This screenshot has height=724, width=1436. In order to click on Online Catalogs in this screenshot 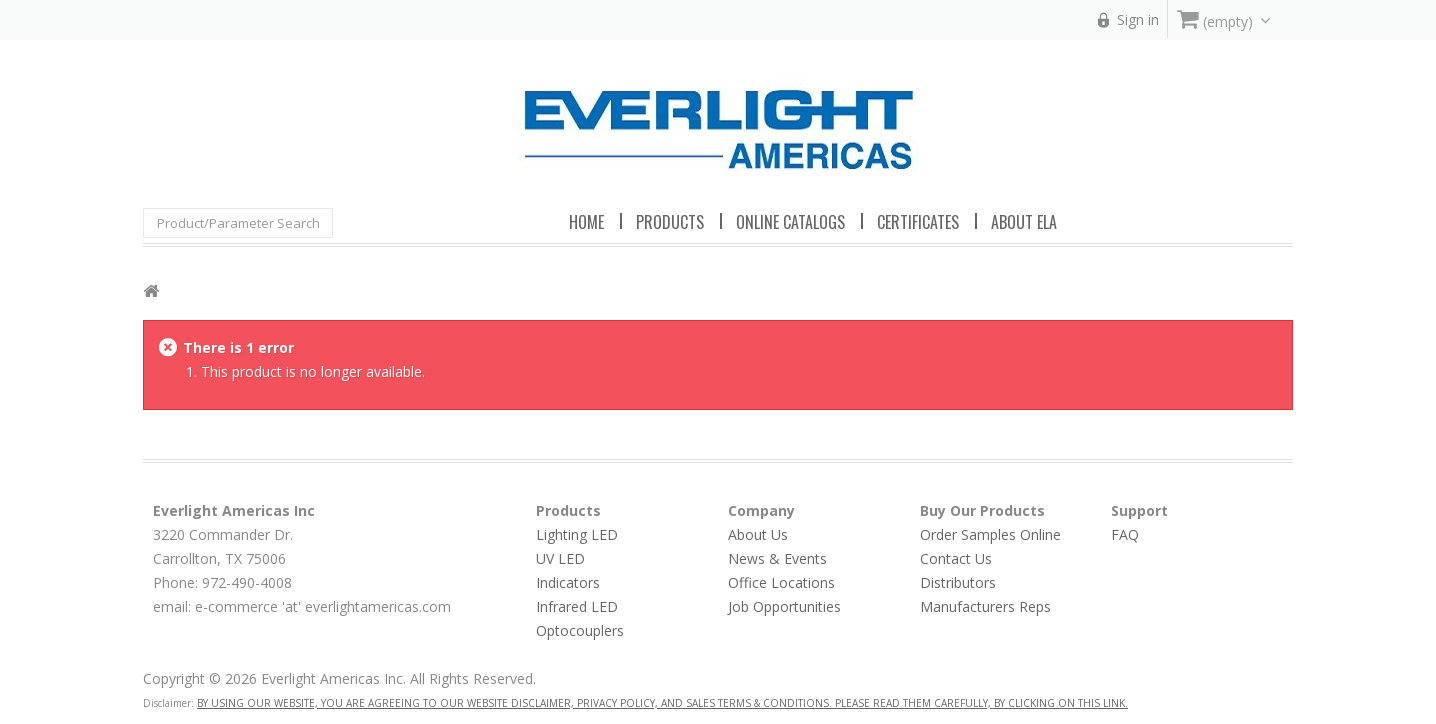, I will do `click(790, 222)`.